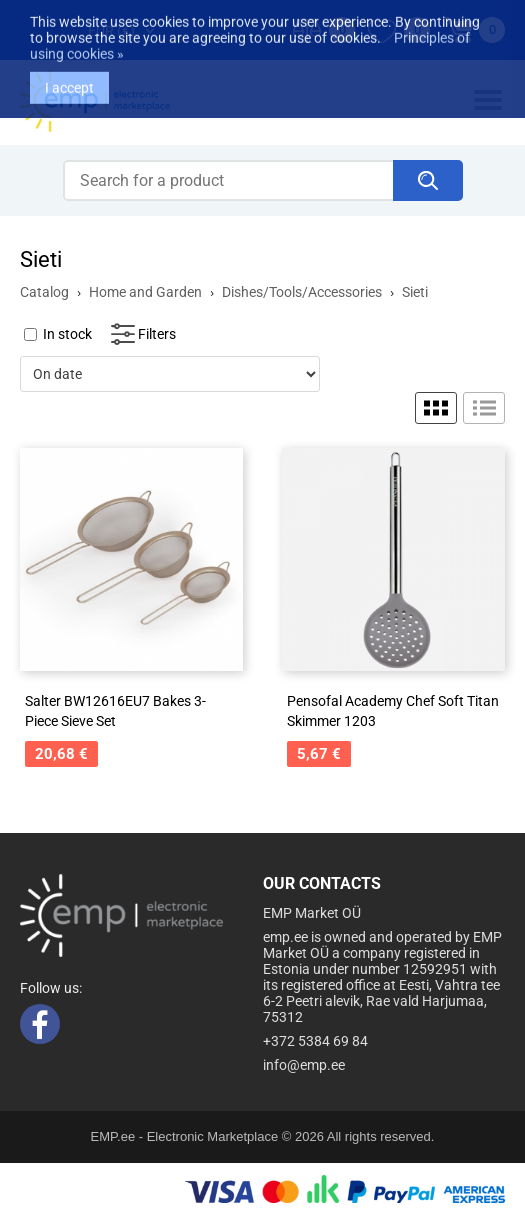  I want to click on I accept, so click(69, 75).